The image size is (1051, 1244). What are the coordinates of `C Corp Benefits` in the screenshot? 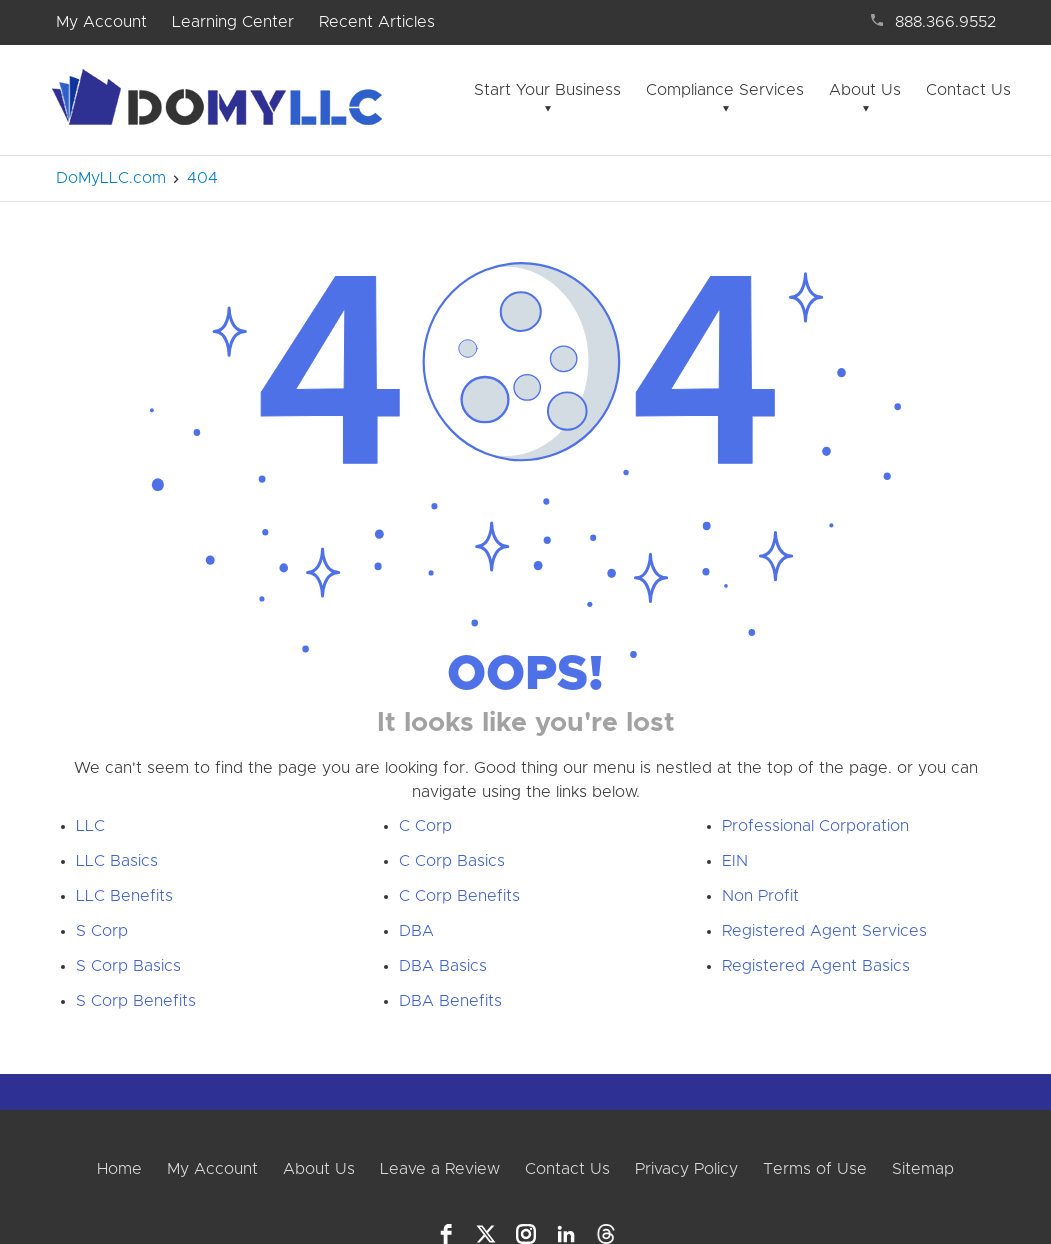 It's located at (459, 896).